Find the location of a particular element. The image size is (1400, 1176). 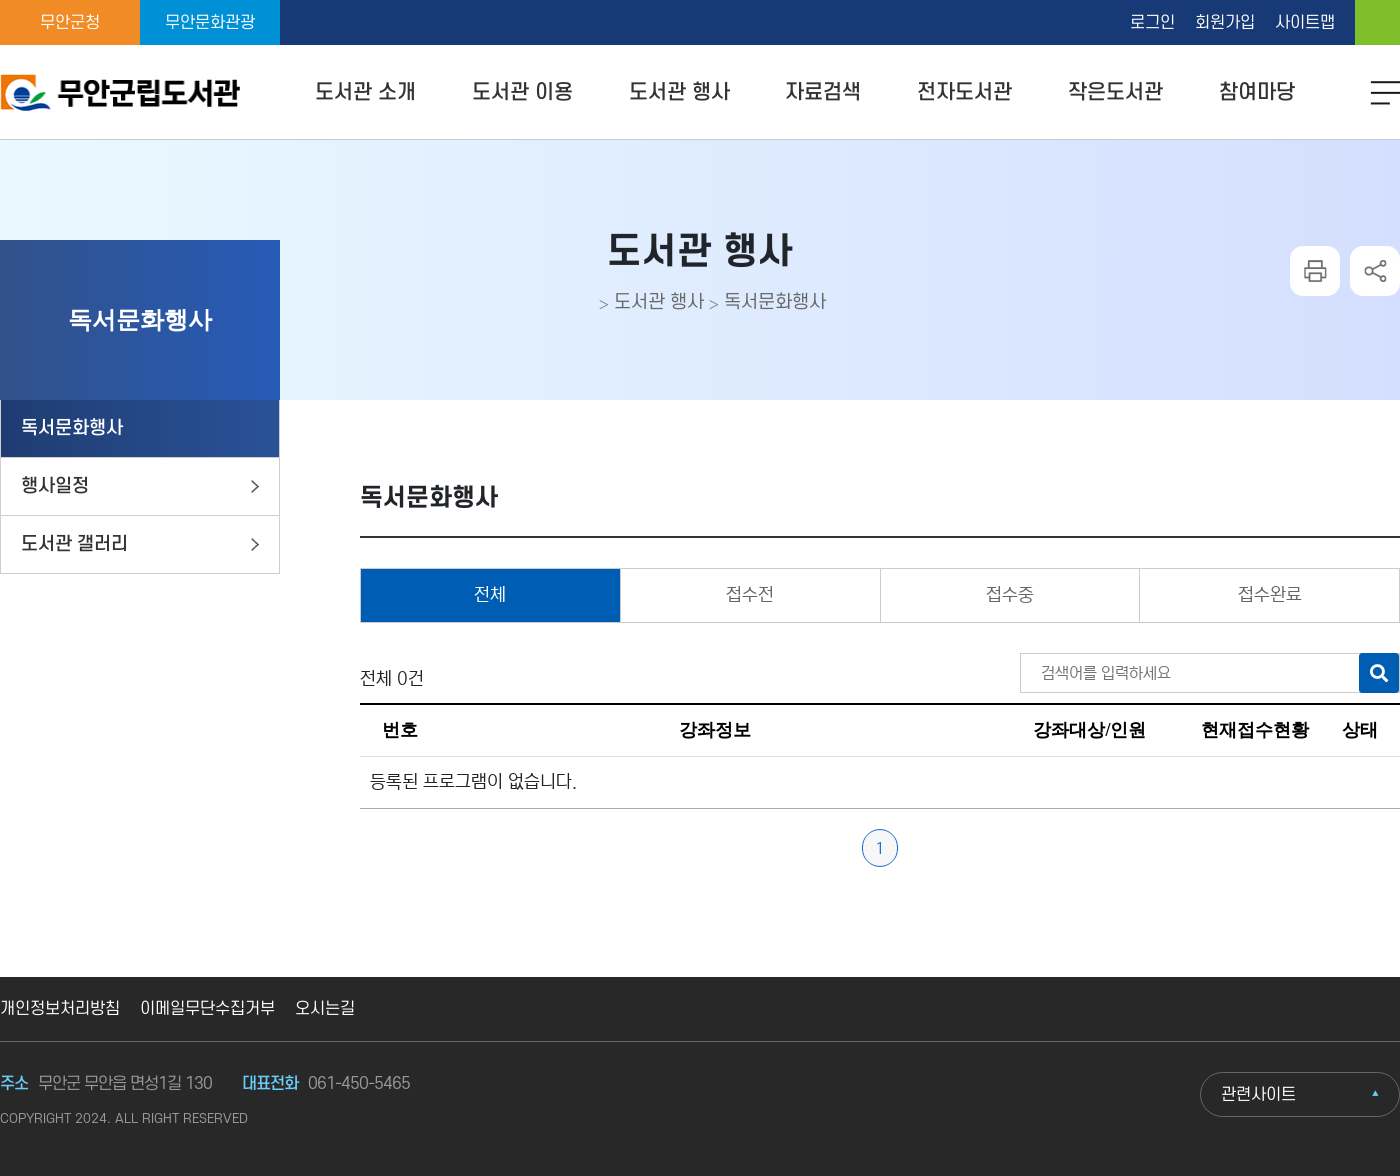

행사일정 is located at coordinates (55, 486).